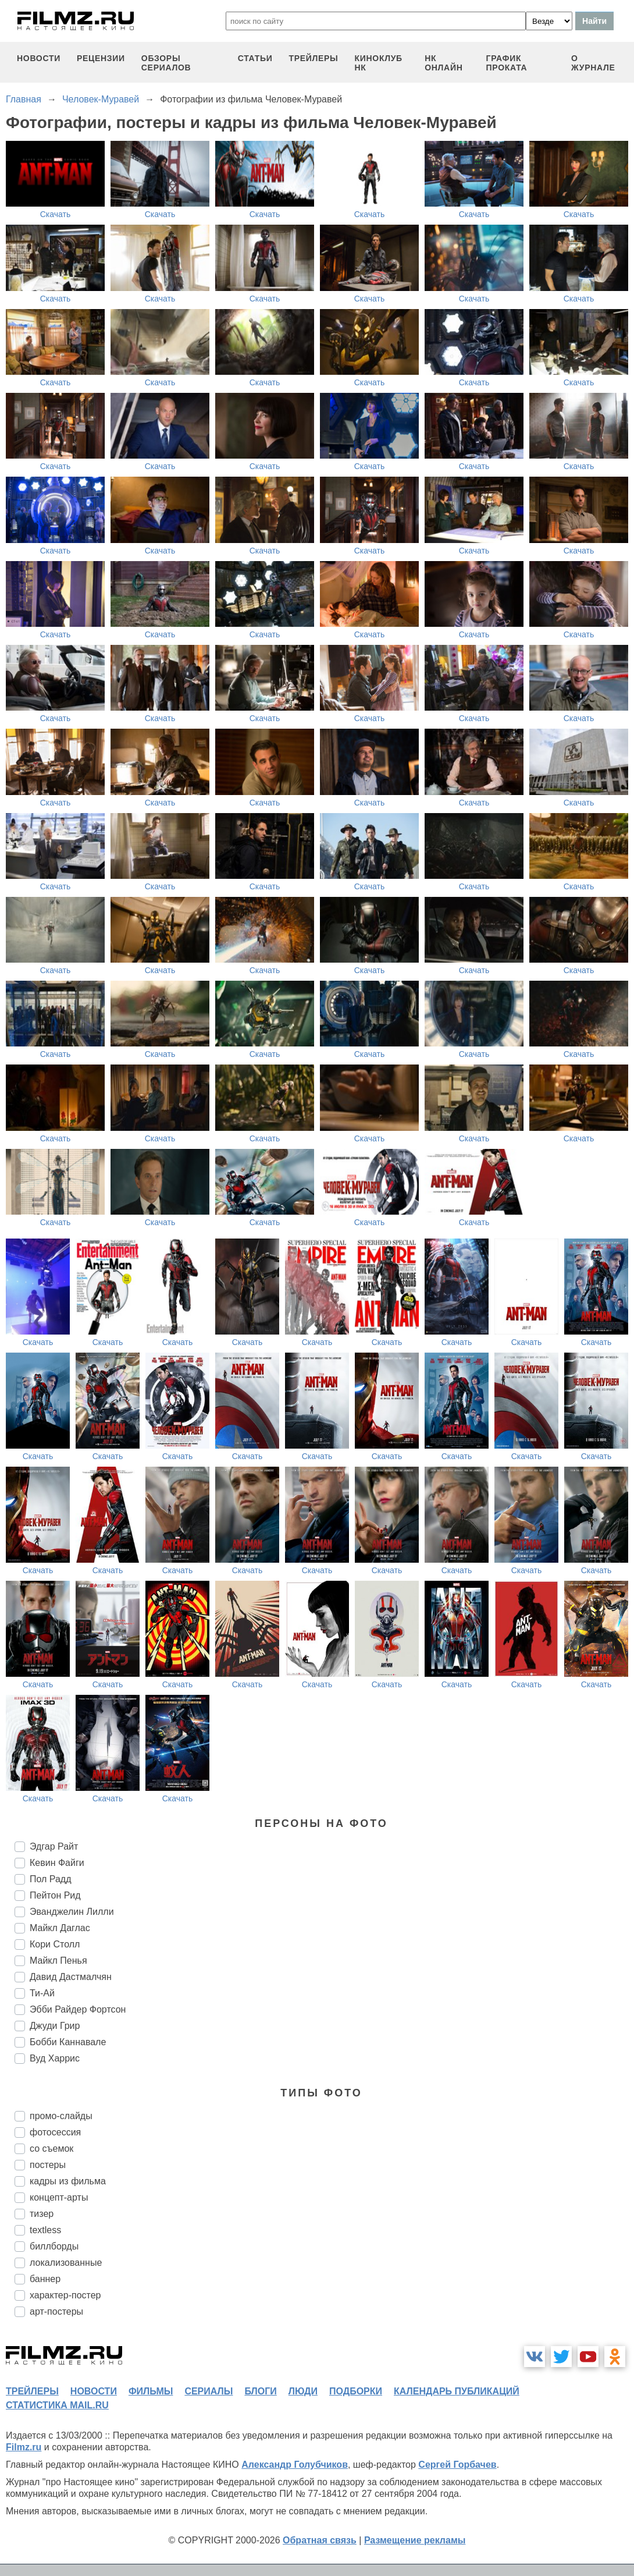 The height and width of the screenshot is (2576, 634). What do you see at coordinates (61, 2116) in the screenshot?
I see `промо-слайды` at bounding box center [61, 2116].